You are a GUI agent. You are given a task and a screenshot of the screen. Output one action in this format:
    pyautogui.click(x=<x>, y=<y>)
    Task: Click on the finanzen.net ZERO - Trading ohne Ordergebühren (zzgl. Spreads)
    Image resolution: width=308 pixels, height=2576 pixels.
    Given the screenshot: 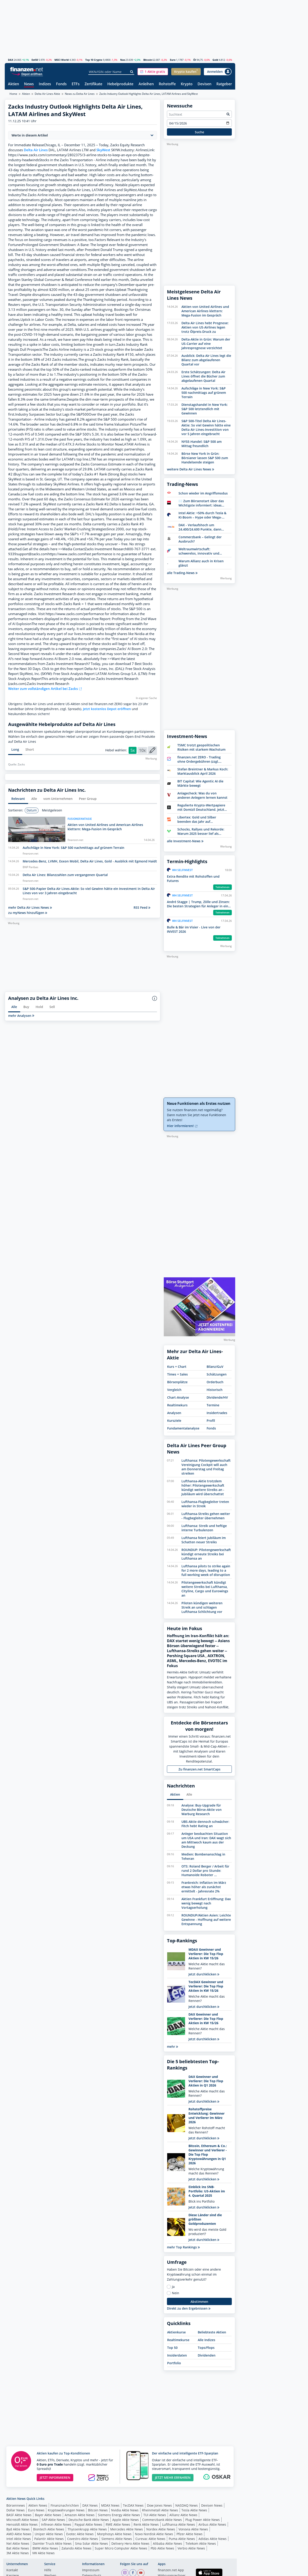 What is the action you would take?
    pyautogui.click(x=199, y=759)
    